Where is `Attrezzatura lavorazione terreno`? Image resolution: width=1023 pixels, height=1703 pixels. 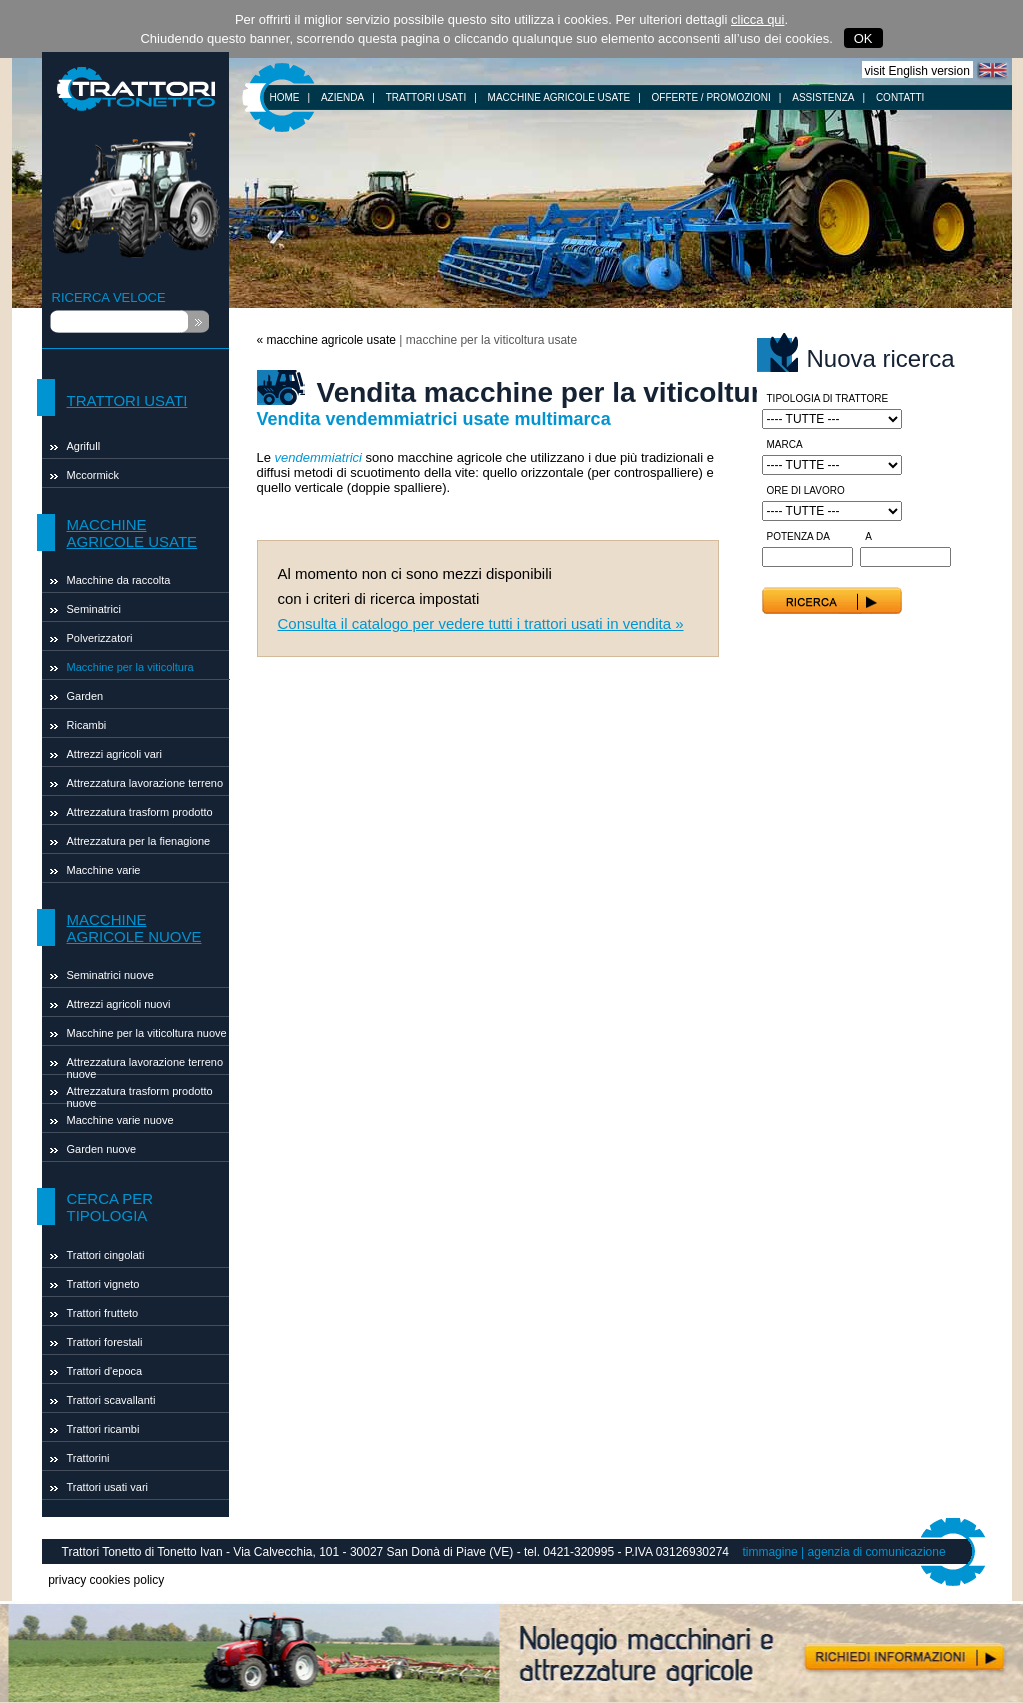
Attrezzatura lavorazione terreno is located at coordinates (145, 783).